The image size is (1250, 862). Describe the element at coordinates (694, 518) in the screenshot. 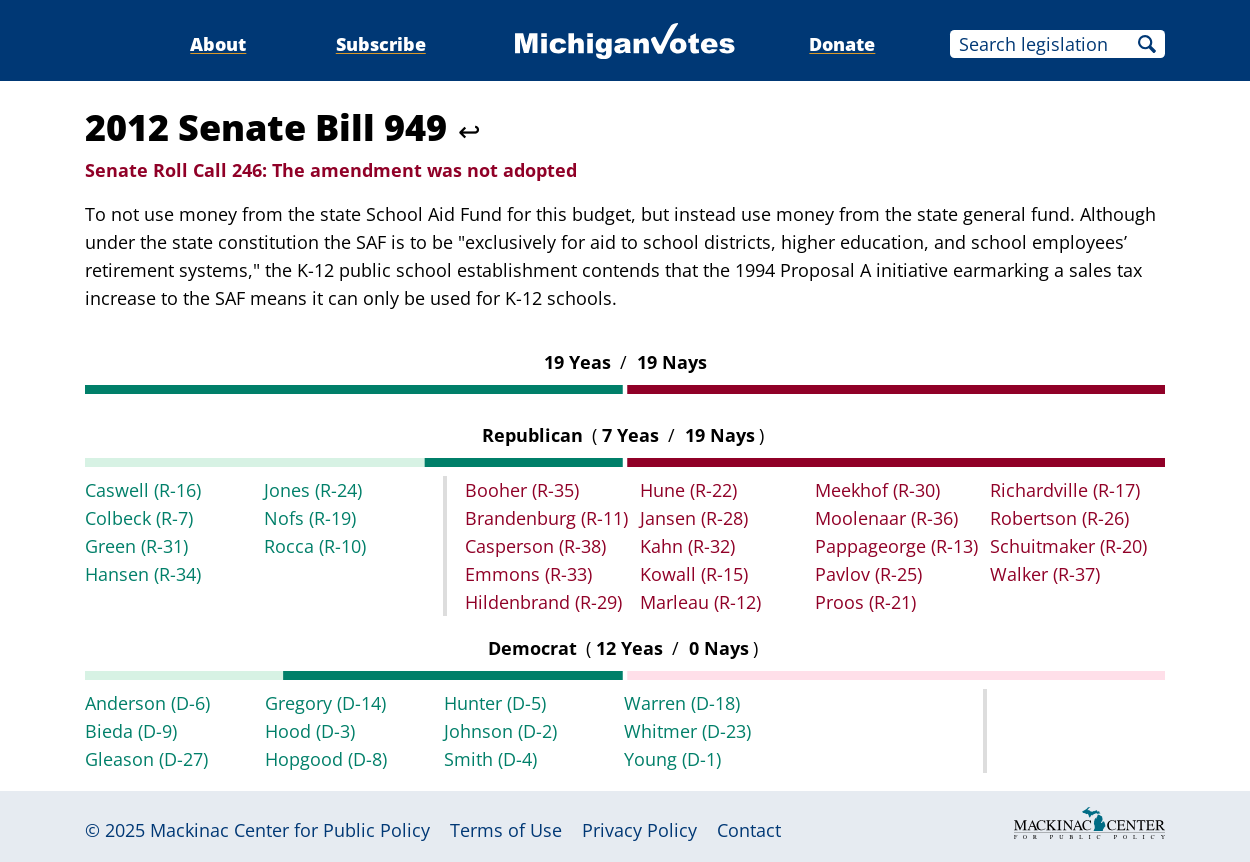

I see `Jansen` at that location.